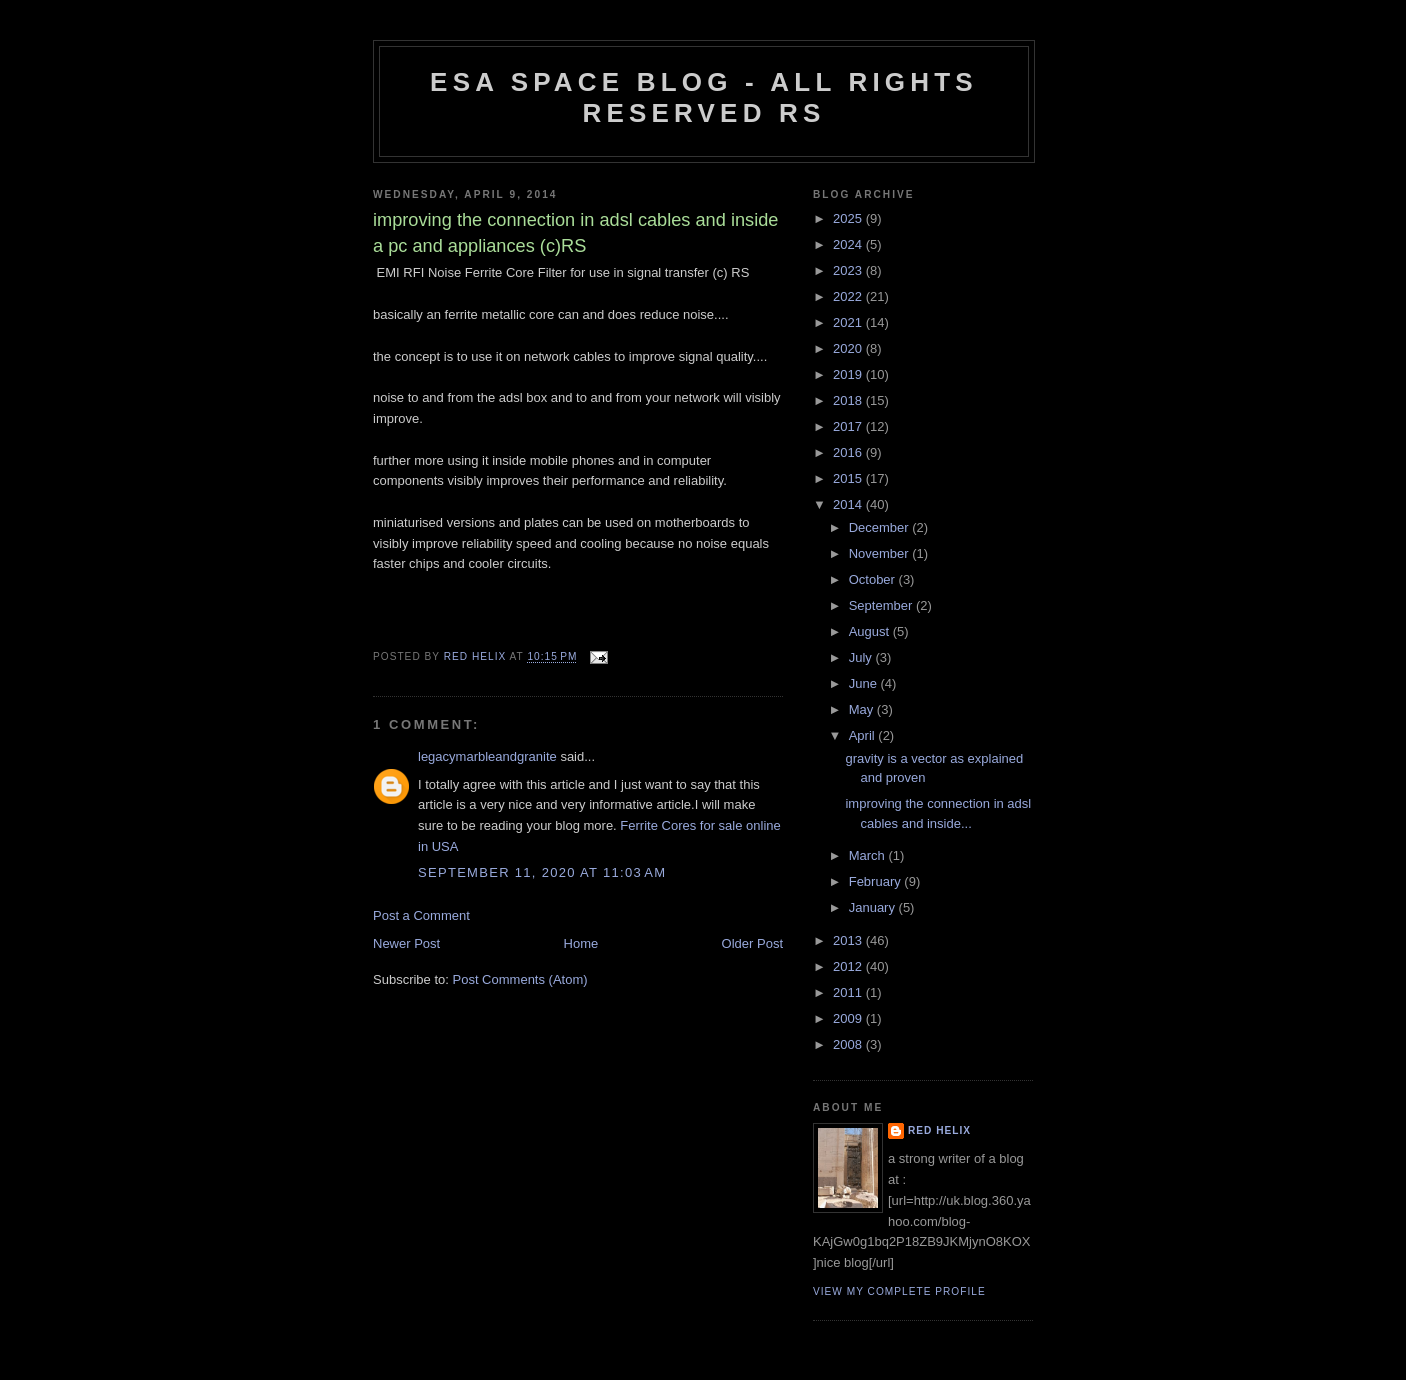  I want to click on legacymarbleandgranite, so click(487, 756).